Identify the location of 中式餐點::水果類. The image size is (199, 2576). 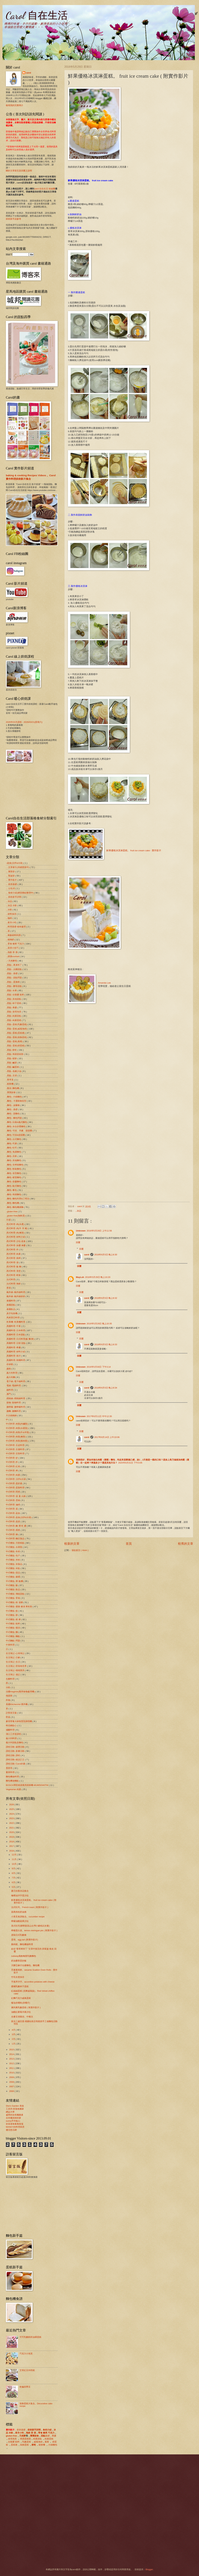
(14, 1547).